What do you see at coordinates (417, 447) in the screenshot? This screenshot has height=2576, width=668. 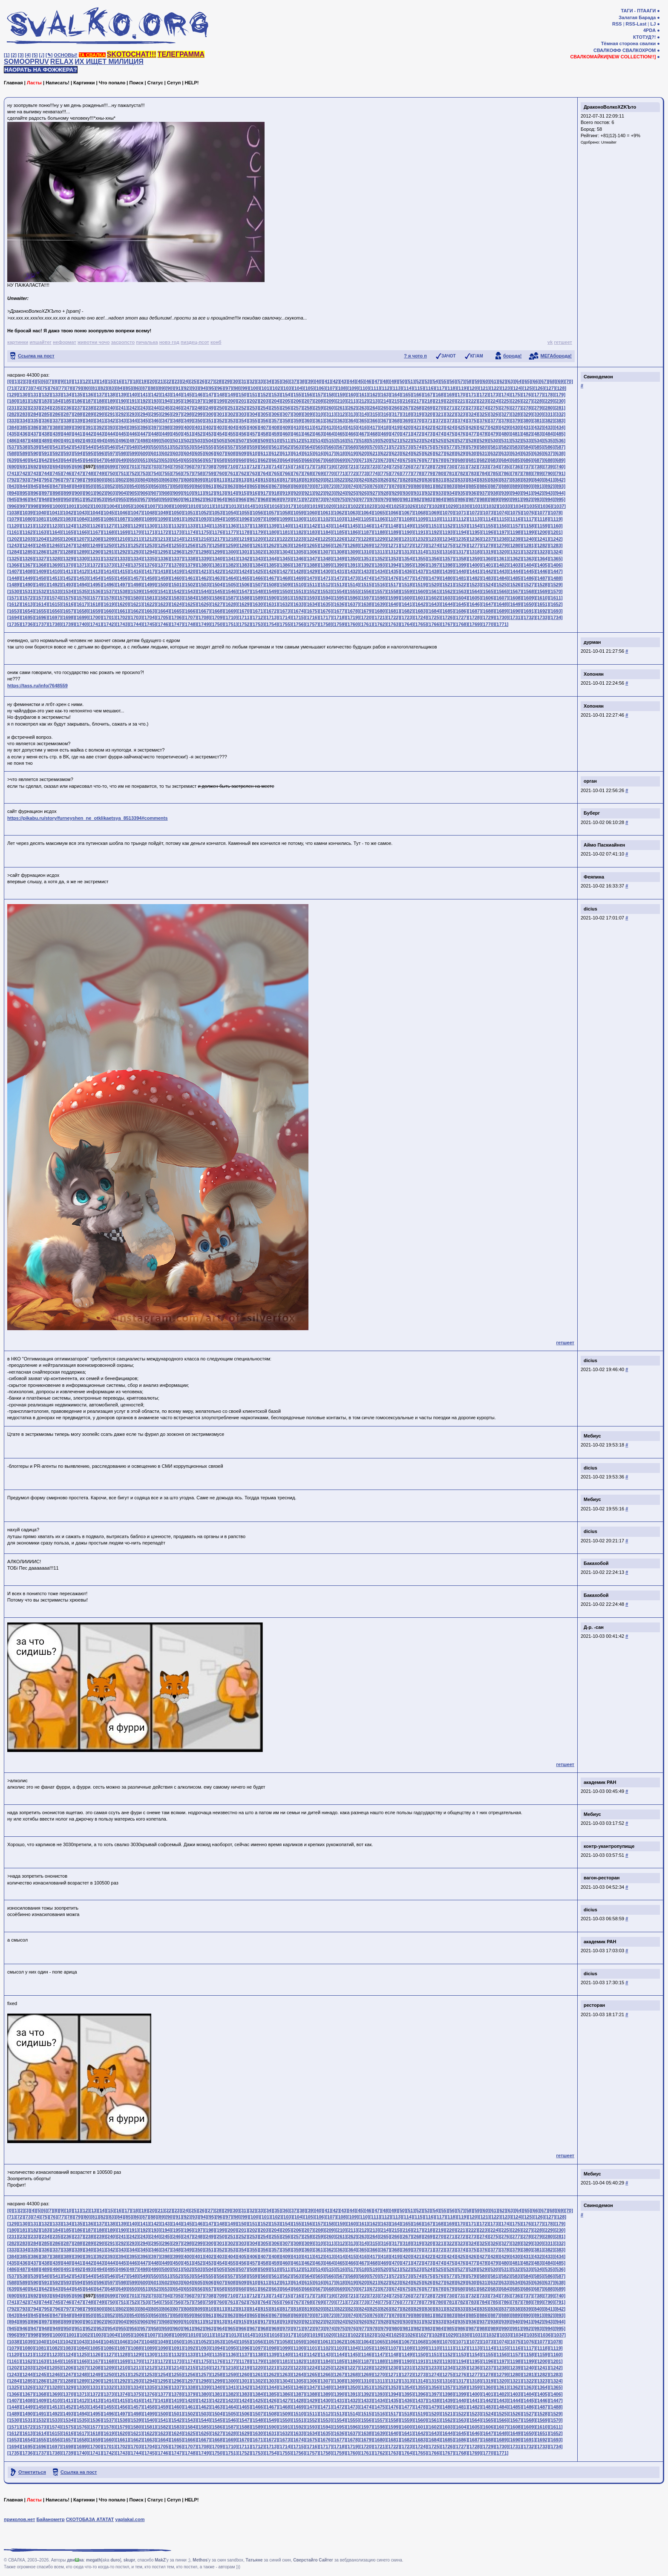 I see `[574]` at bounding box center [417, 447].